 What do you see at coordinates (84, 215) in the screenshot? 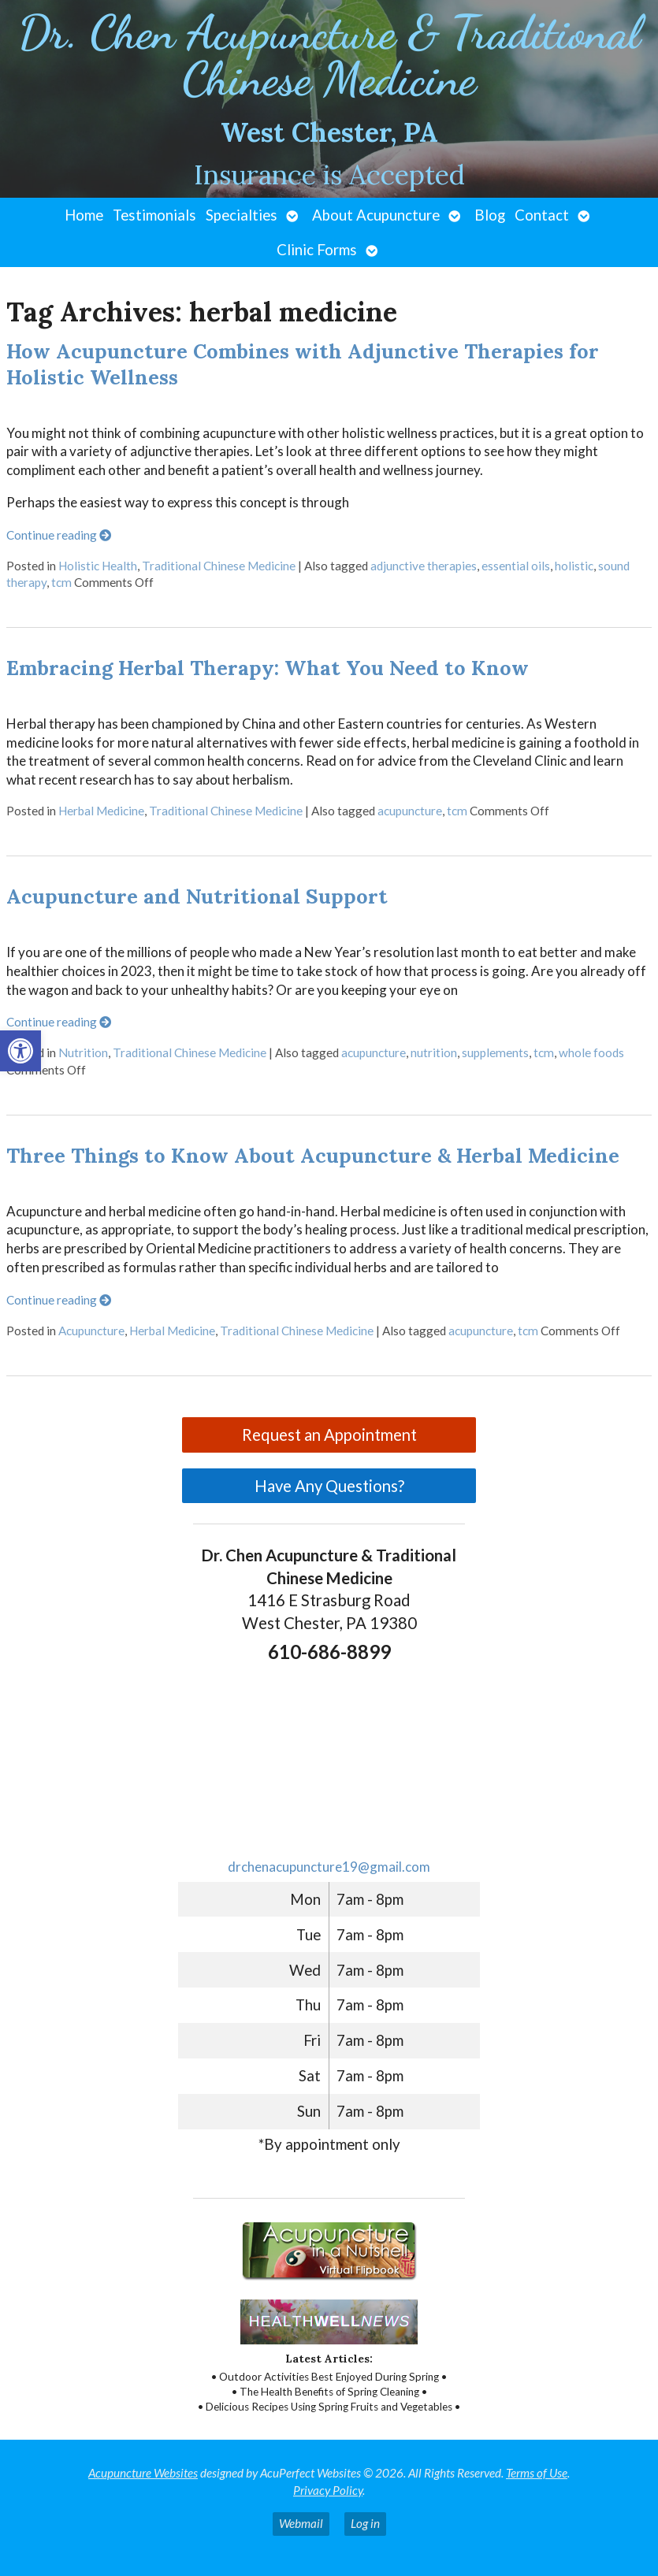
I see `Home` at bounding box center [84, 215].